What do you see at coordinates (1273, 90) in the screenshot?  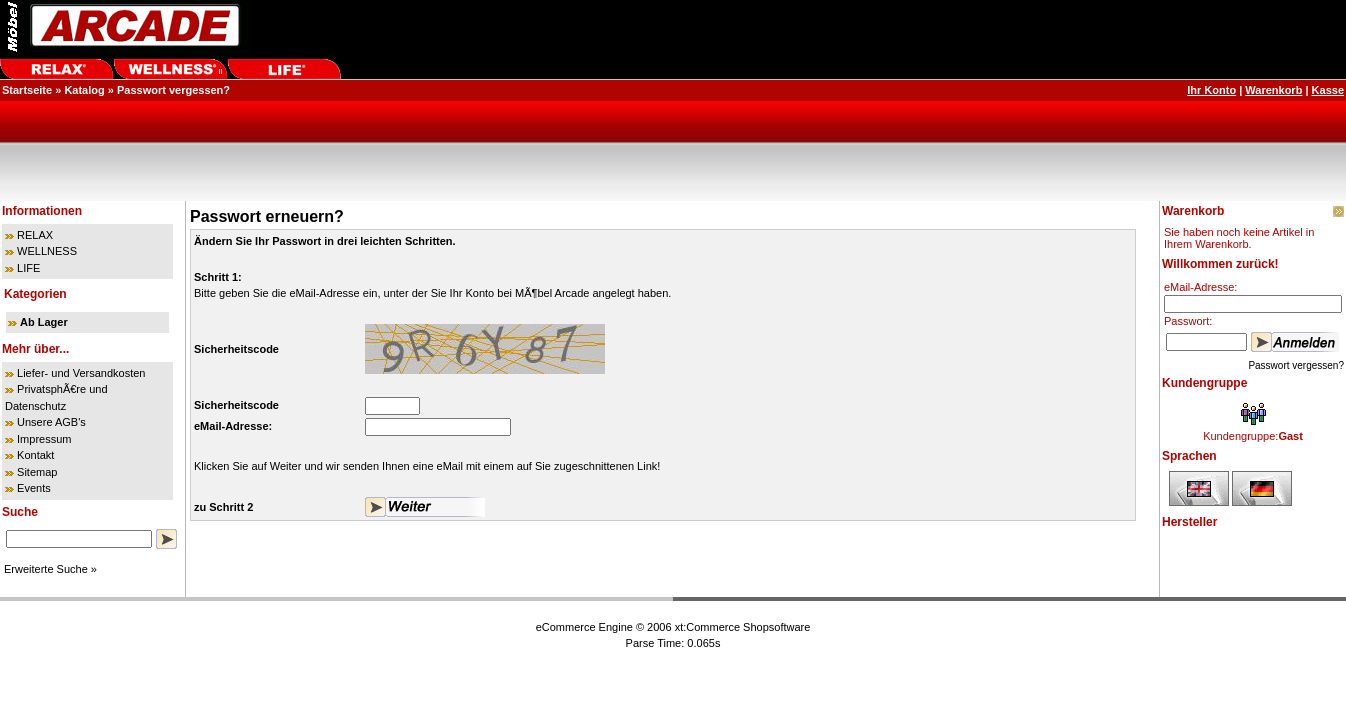 I see `Warenkorb` at bounding box center [1273, 90].